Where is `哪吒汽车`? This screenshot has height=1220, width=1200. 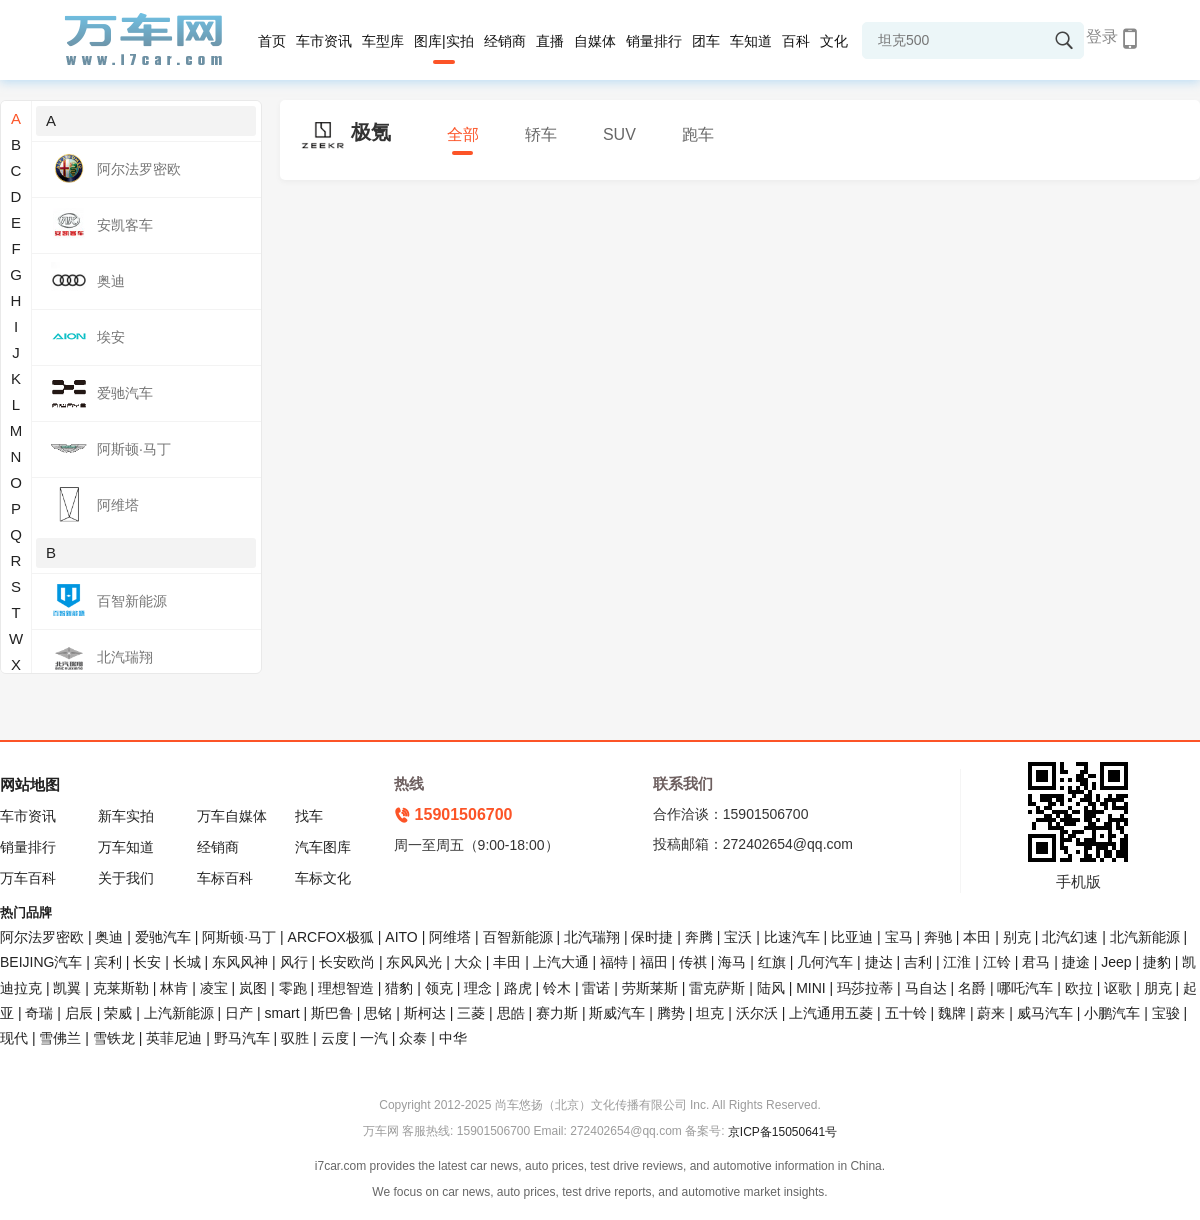 哪吒汽车 is located at coordinates (1025, 988).